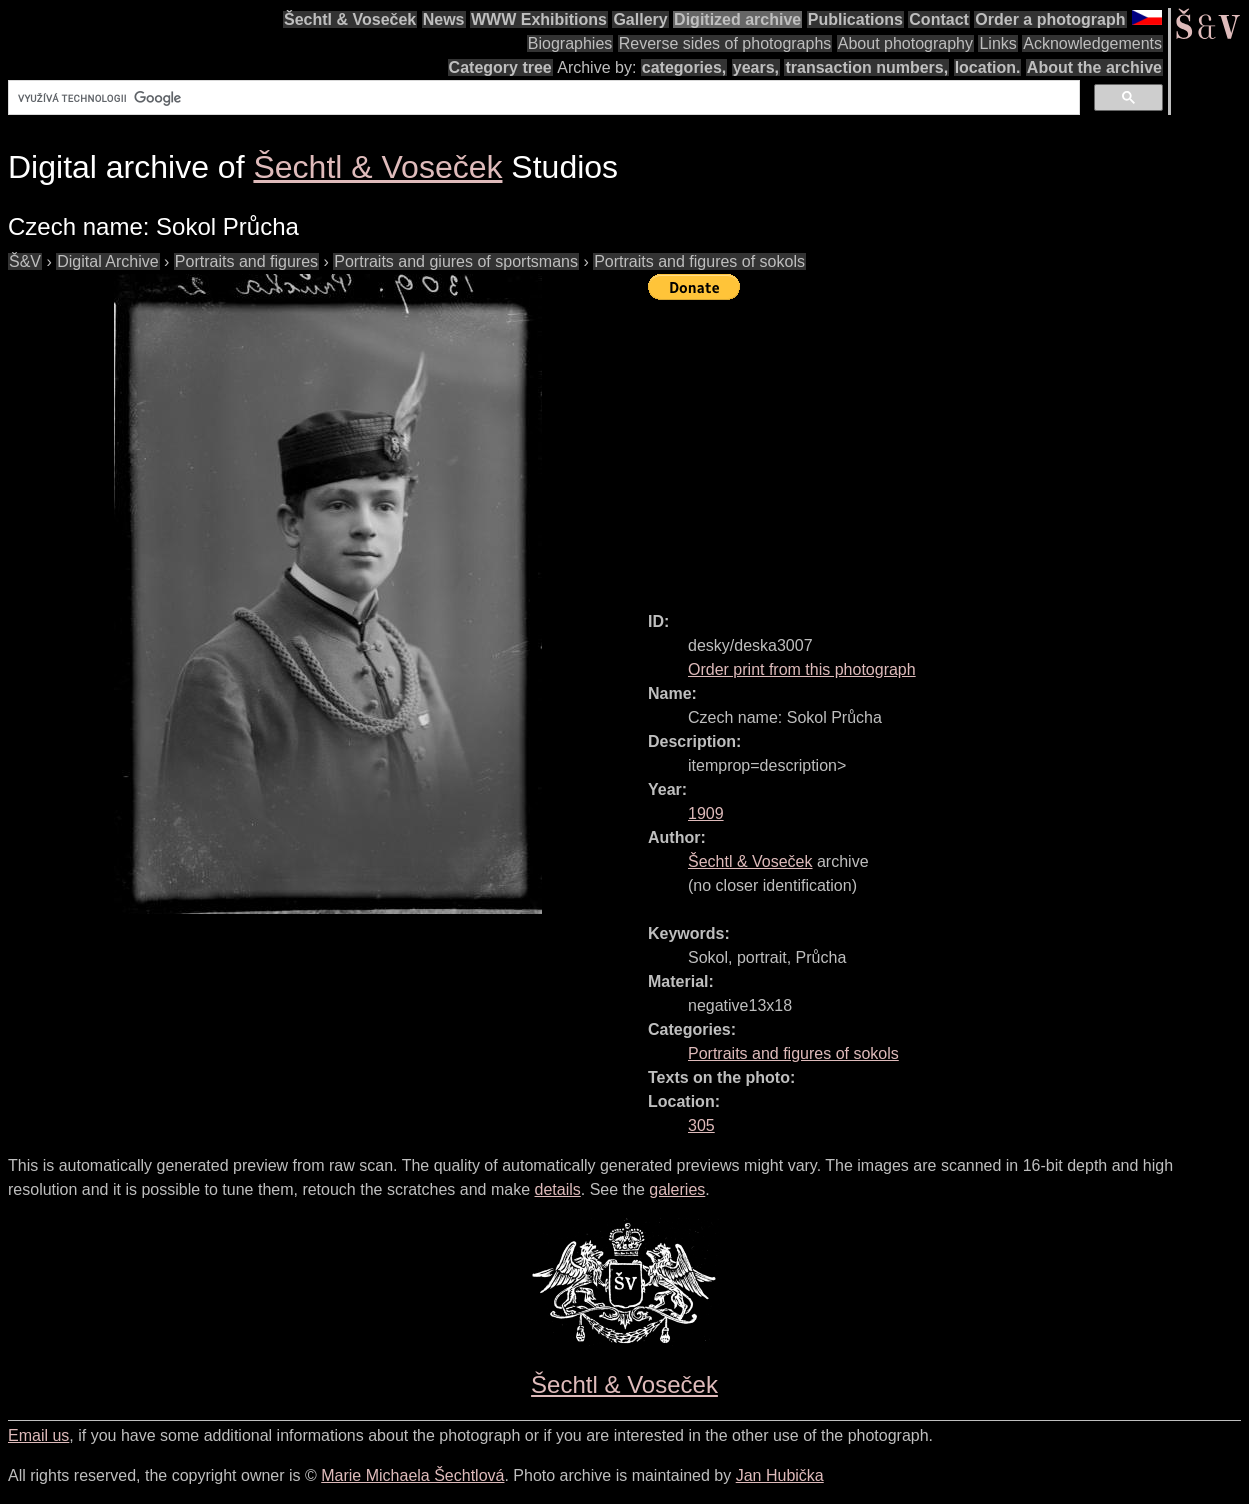 The width and height of the screenshot is (1249, 1504). Describe the element at coordinates (988, 67) in the screenshot. I see `location.` at that location.